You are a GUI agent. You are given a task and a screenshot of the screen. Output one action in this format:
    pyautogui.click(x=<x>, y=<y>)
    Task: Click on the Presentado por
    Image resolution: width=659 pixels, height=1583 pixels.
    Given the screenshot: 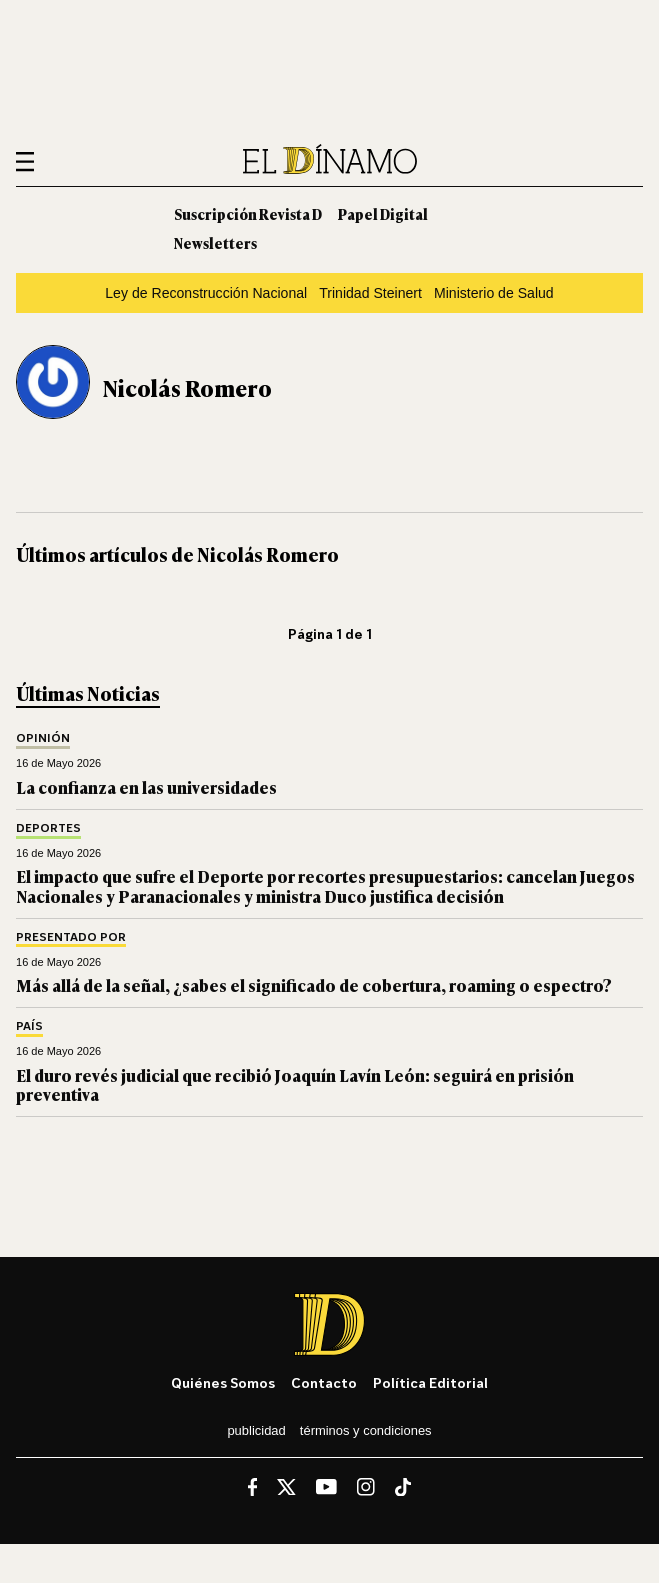 What is the action you would take?
    pyautogui.click(x=71, y=937)
    